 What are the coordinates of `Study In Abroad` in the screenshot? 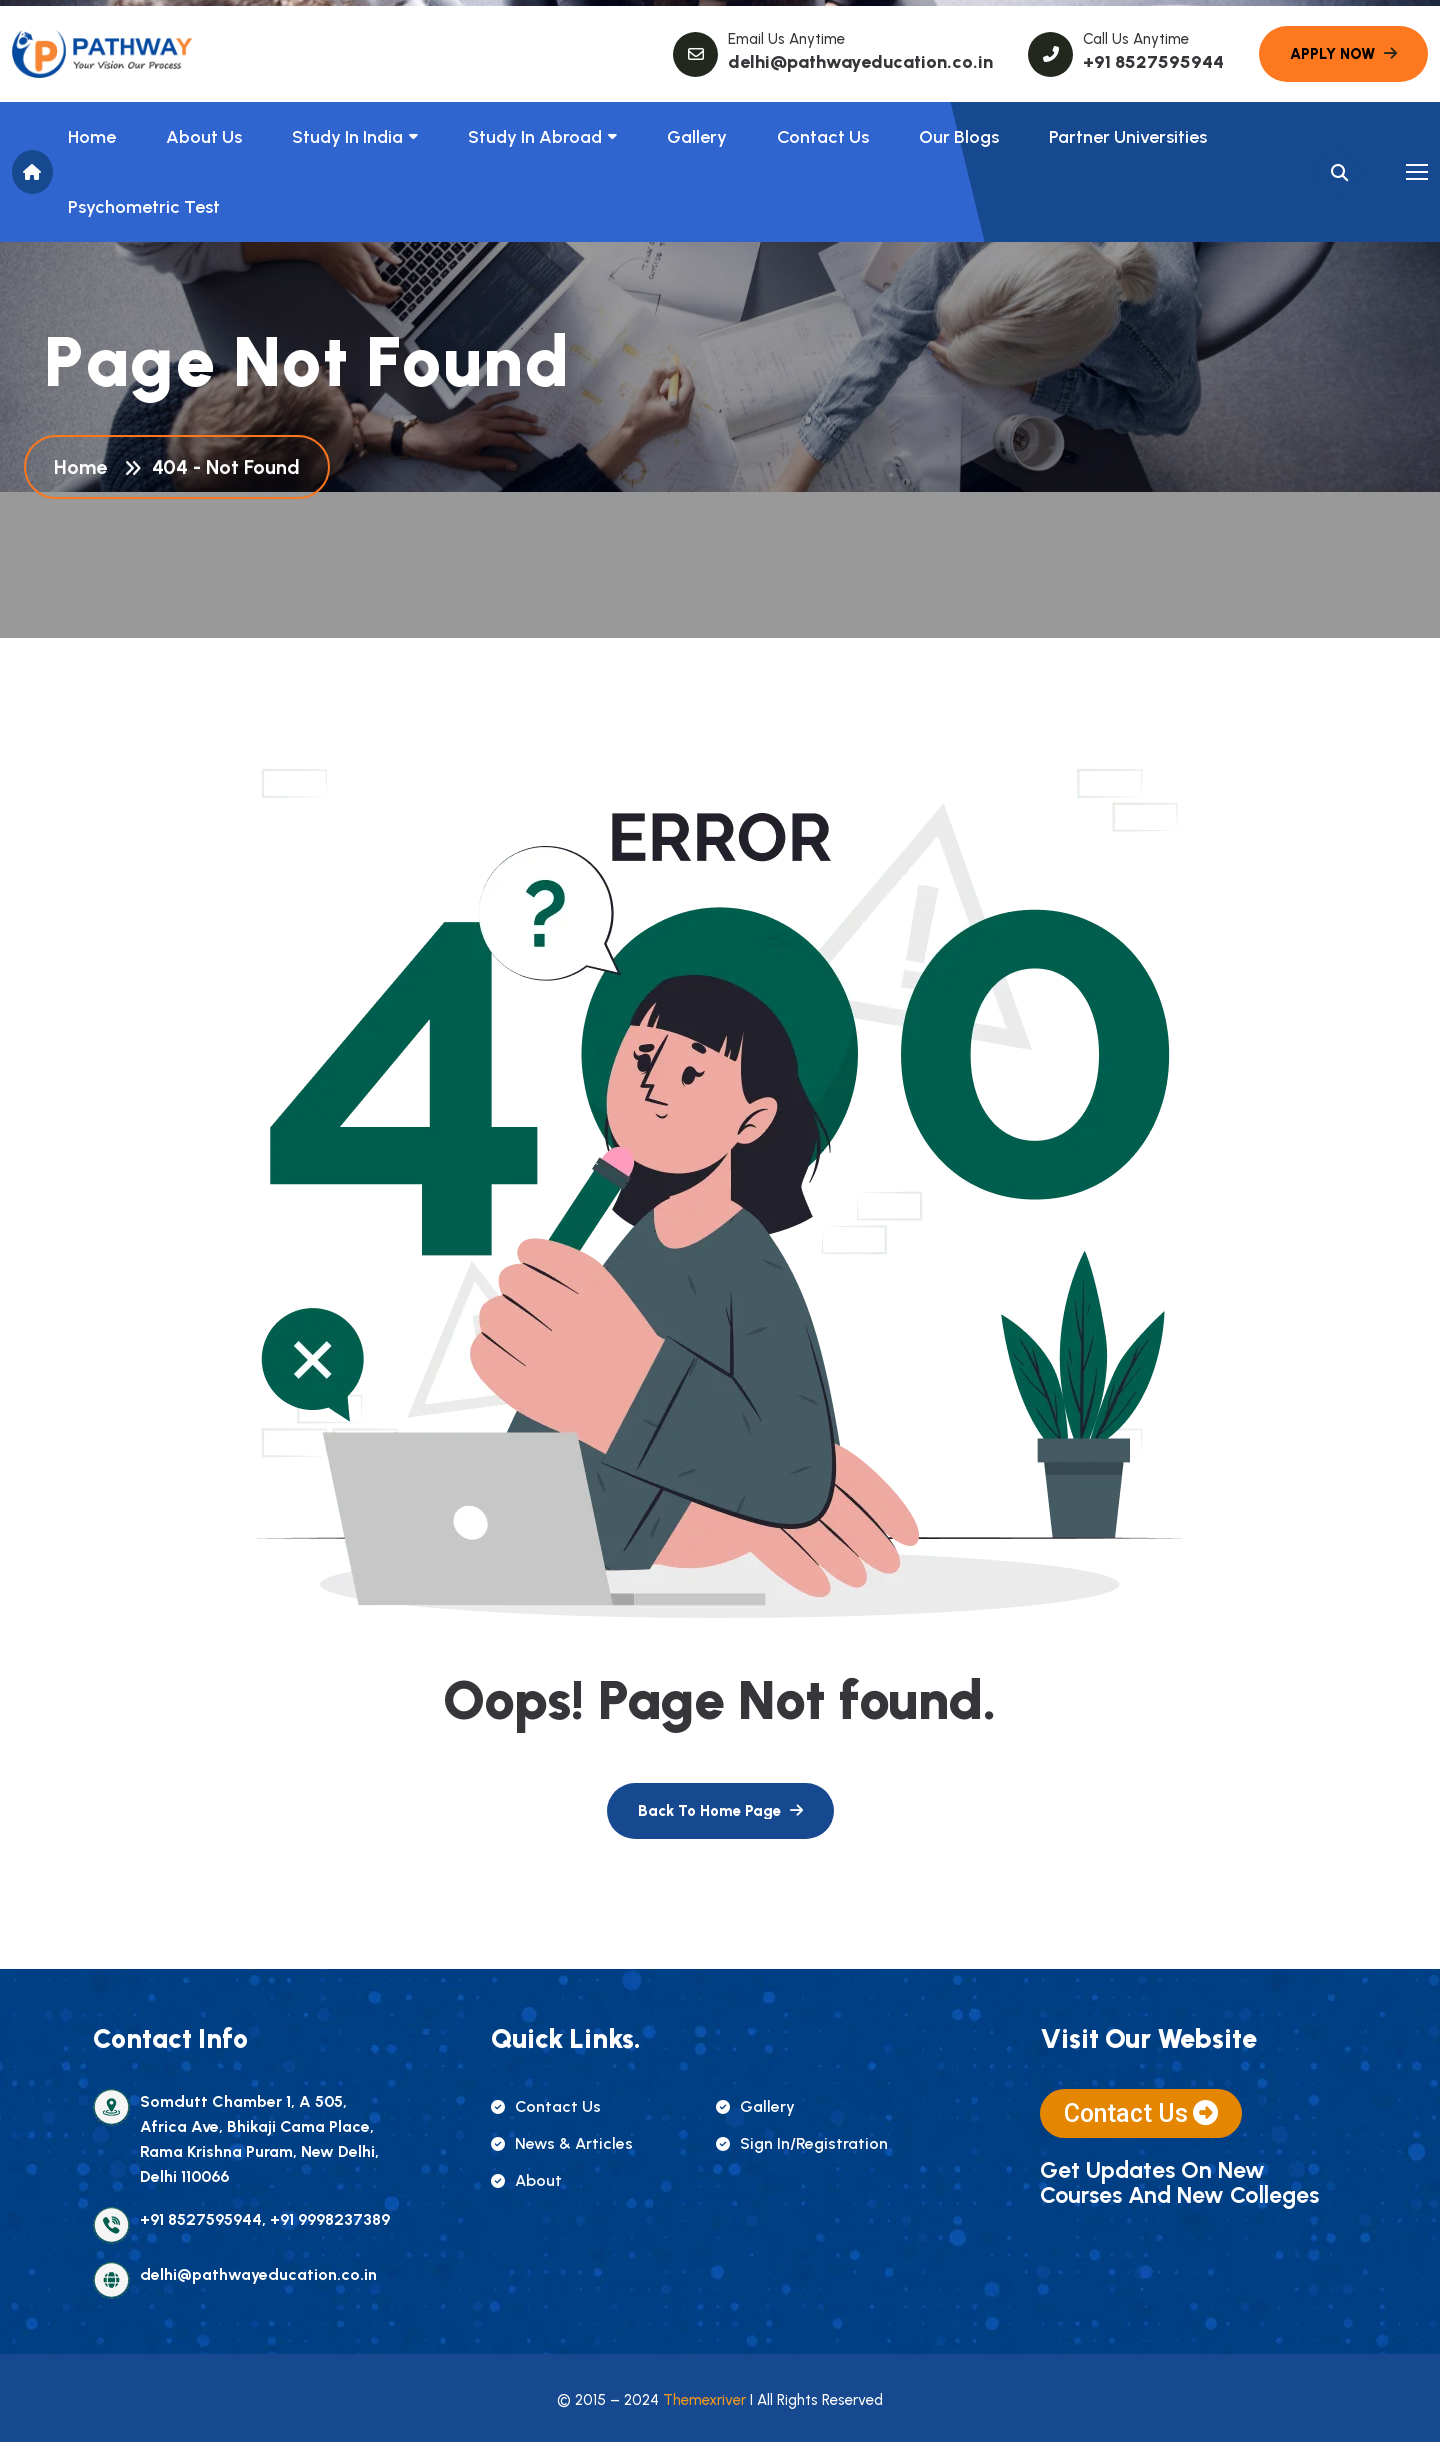 It's located at (535, 137).